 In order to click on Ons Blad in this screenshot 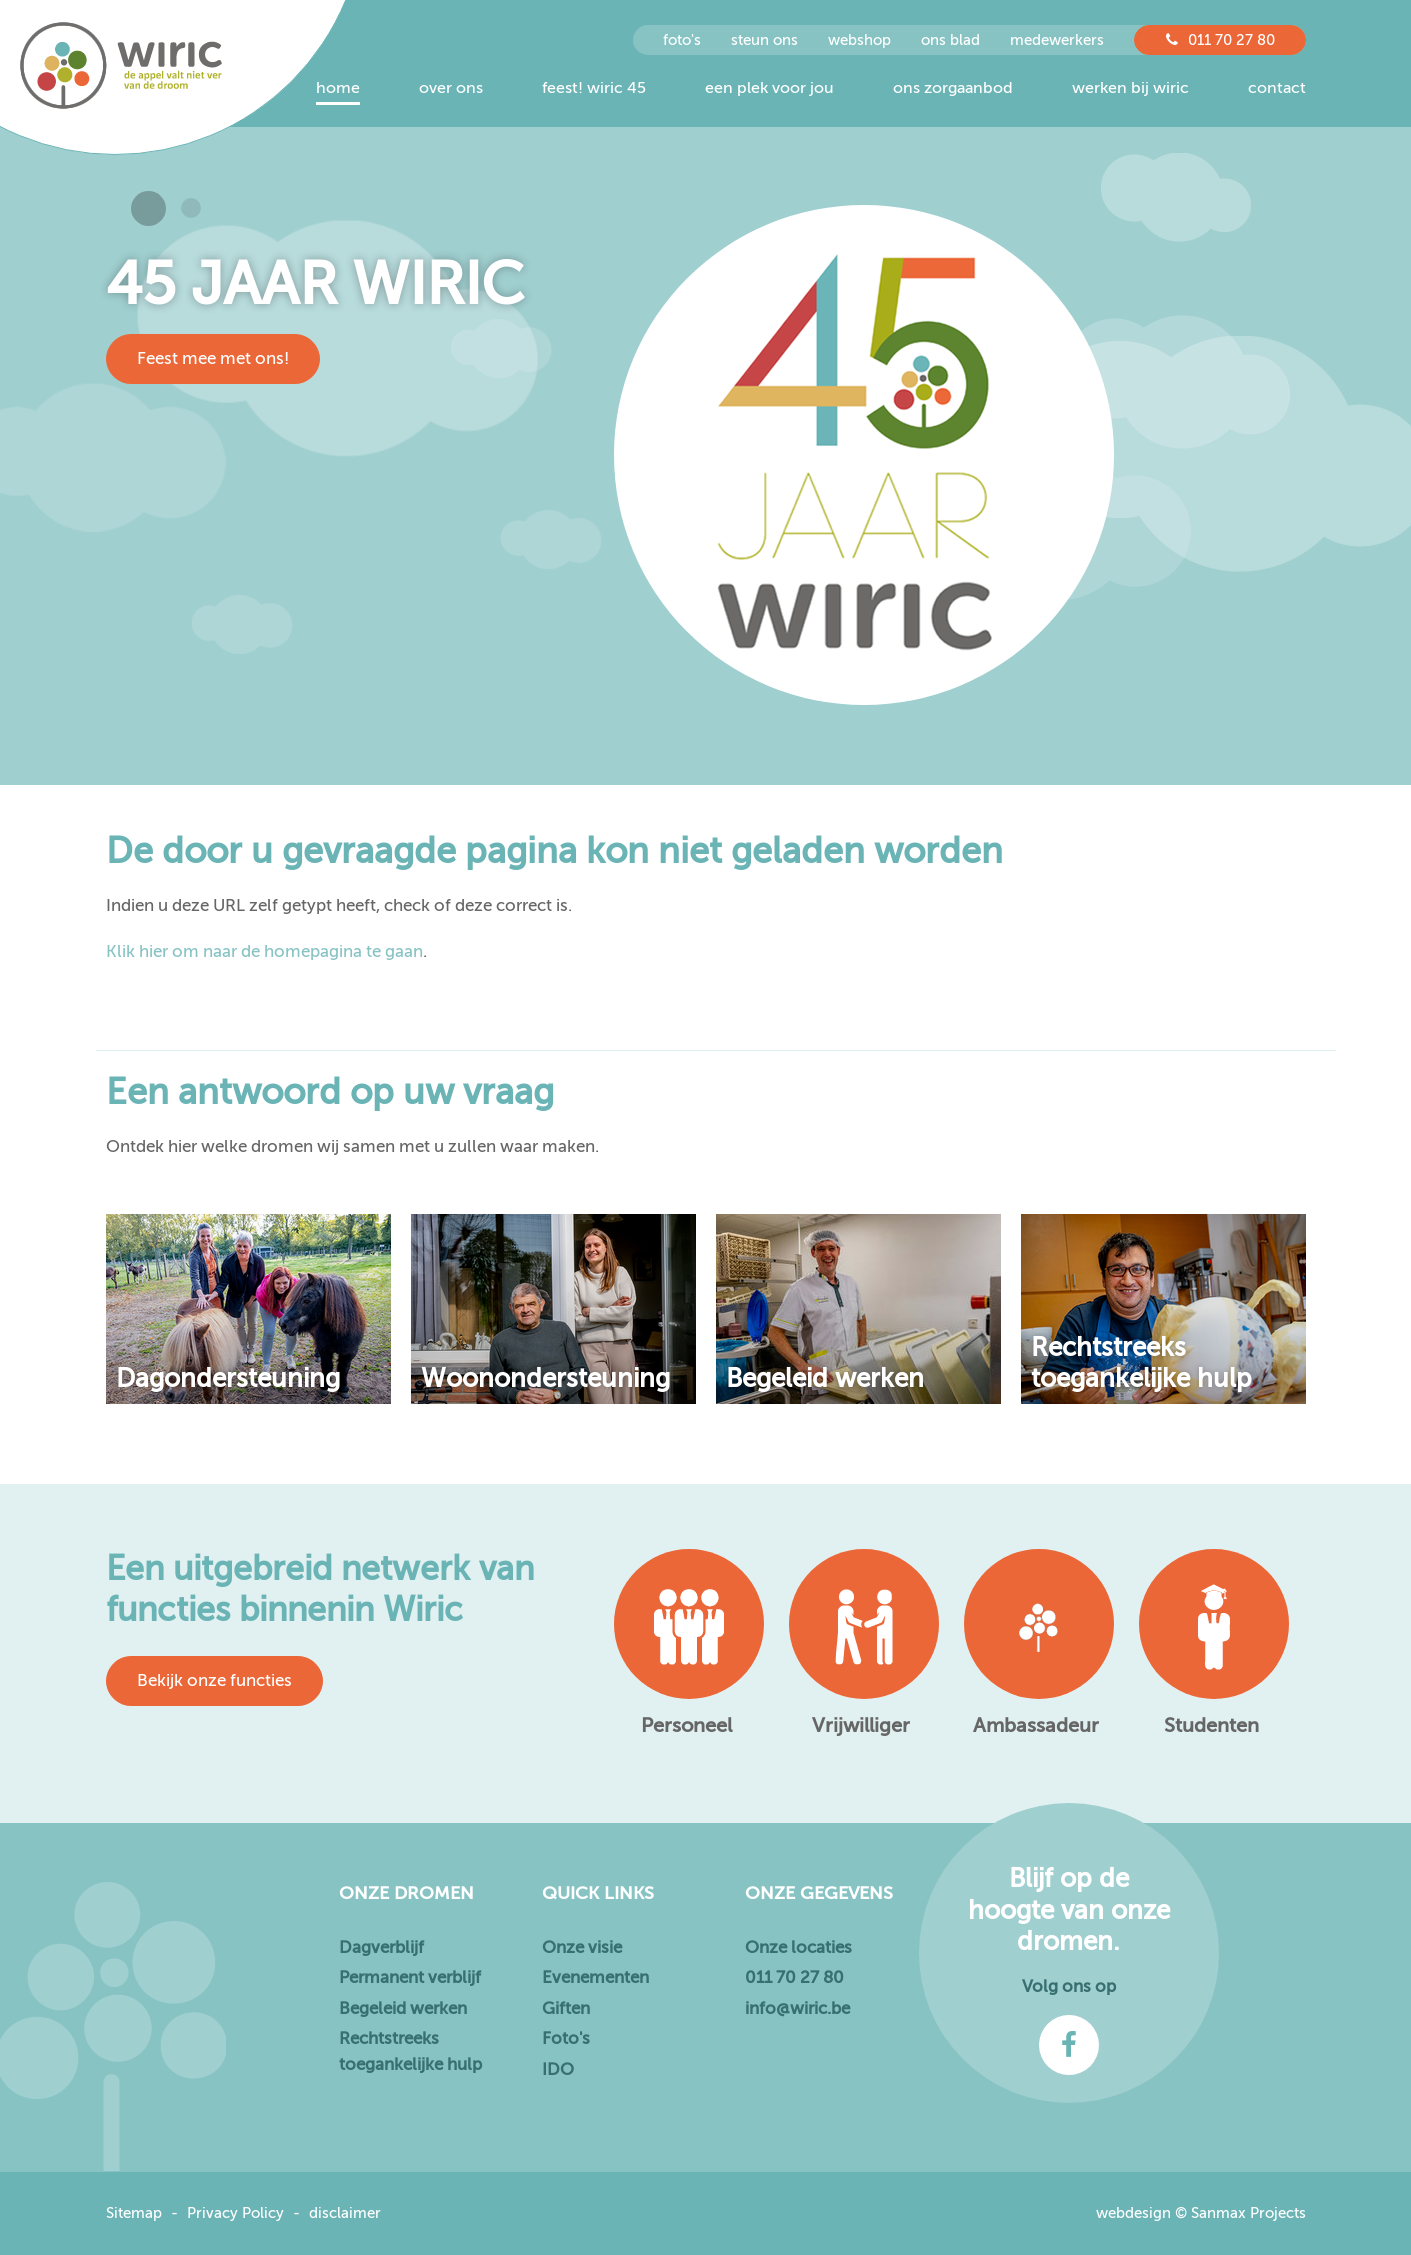, I will do `click(950, 40)`.